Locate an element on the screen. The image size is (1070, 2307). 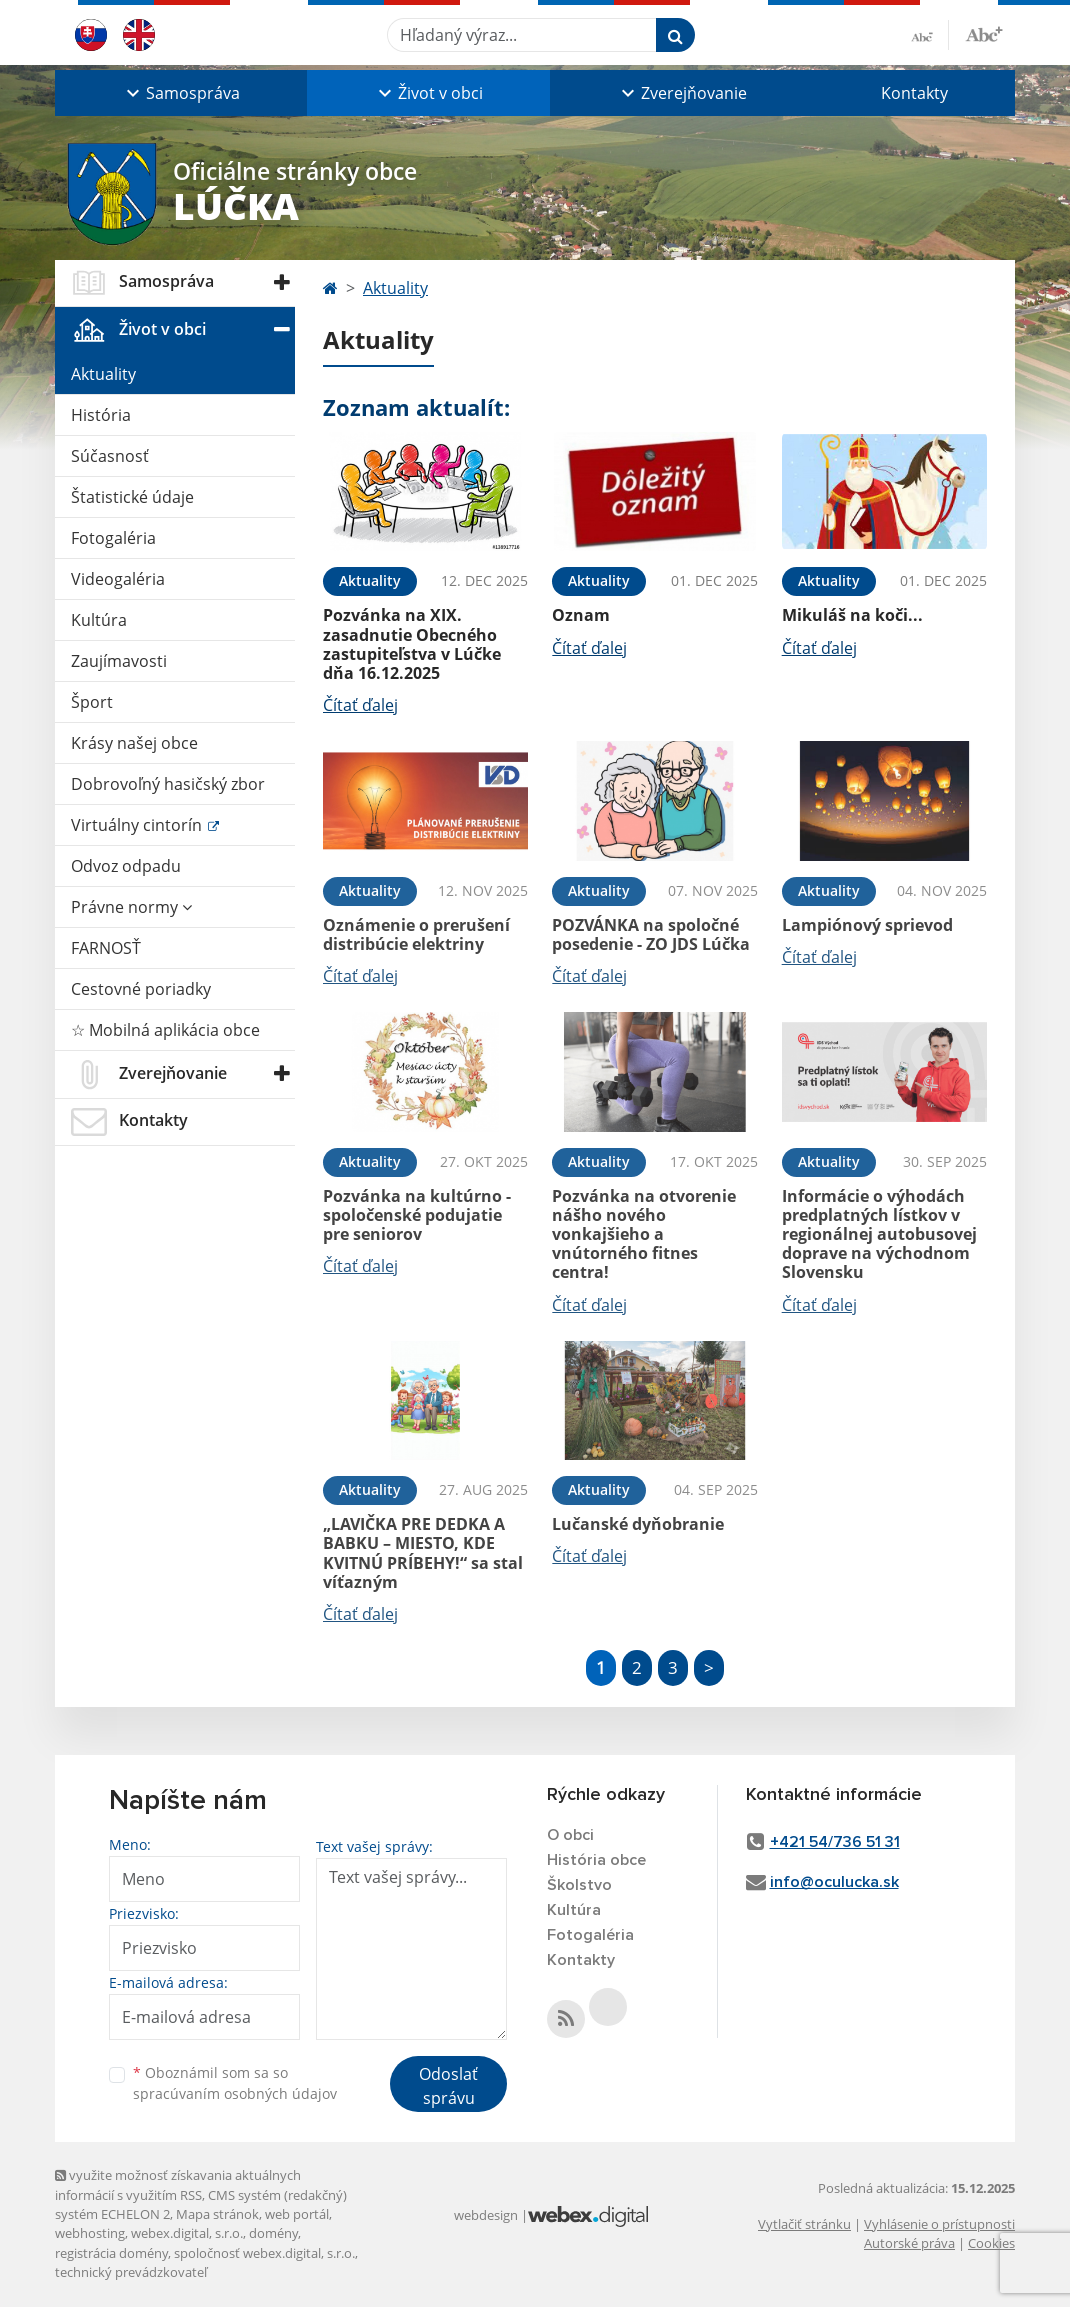
Šport is located at coordinates (92, 702).